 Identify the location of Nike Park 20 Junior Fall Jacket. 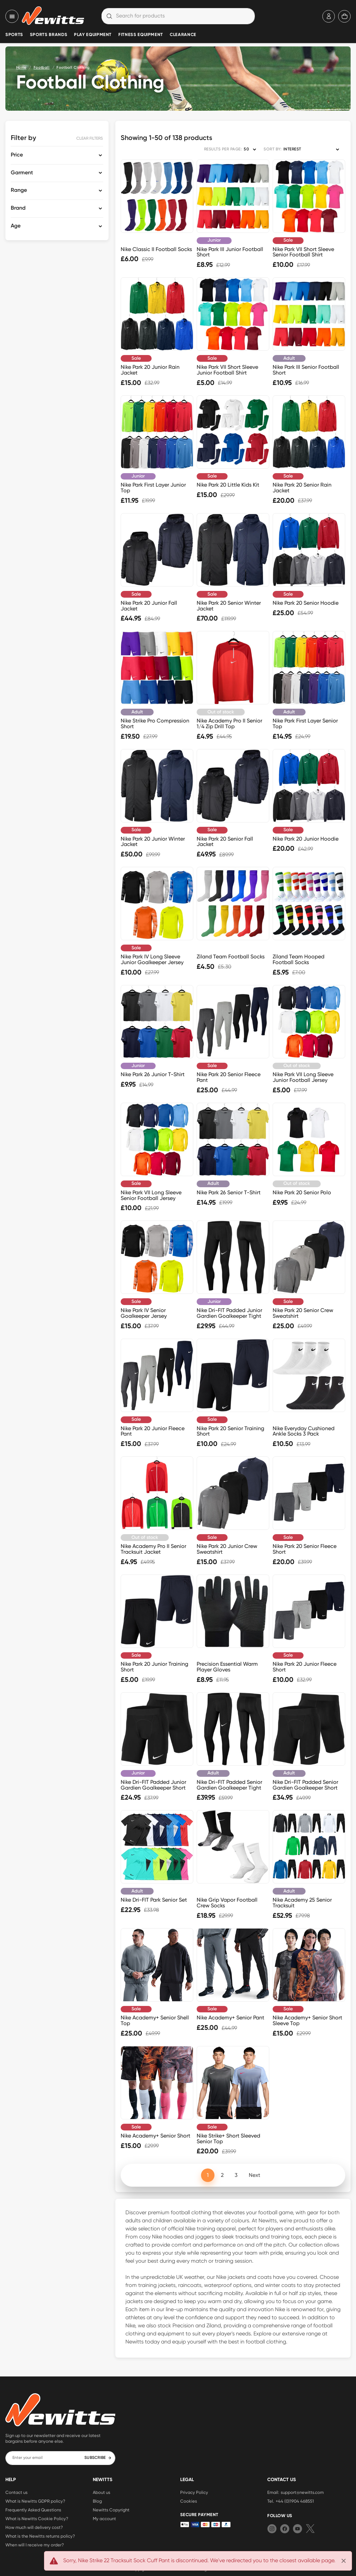
(149, 606).